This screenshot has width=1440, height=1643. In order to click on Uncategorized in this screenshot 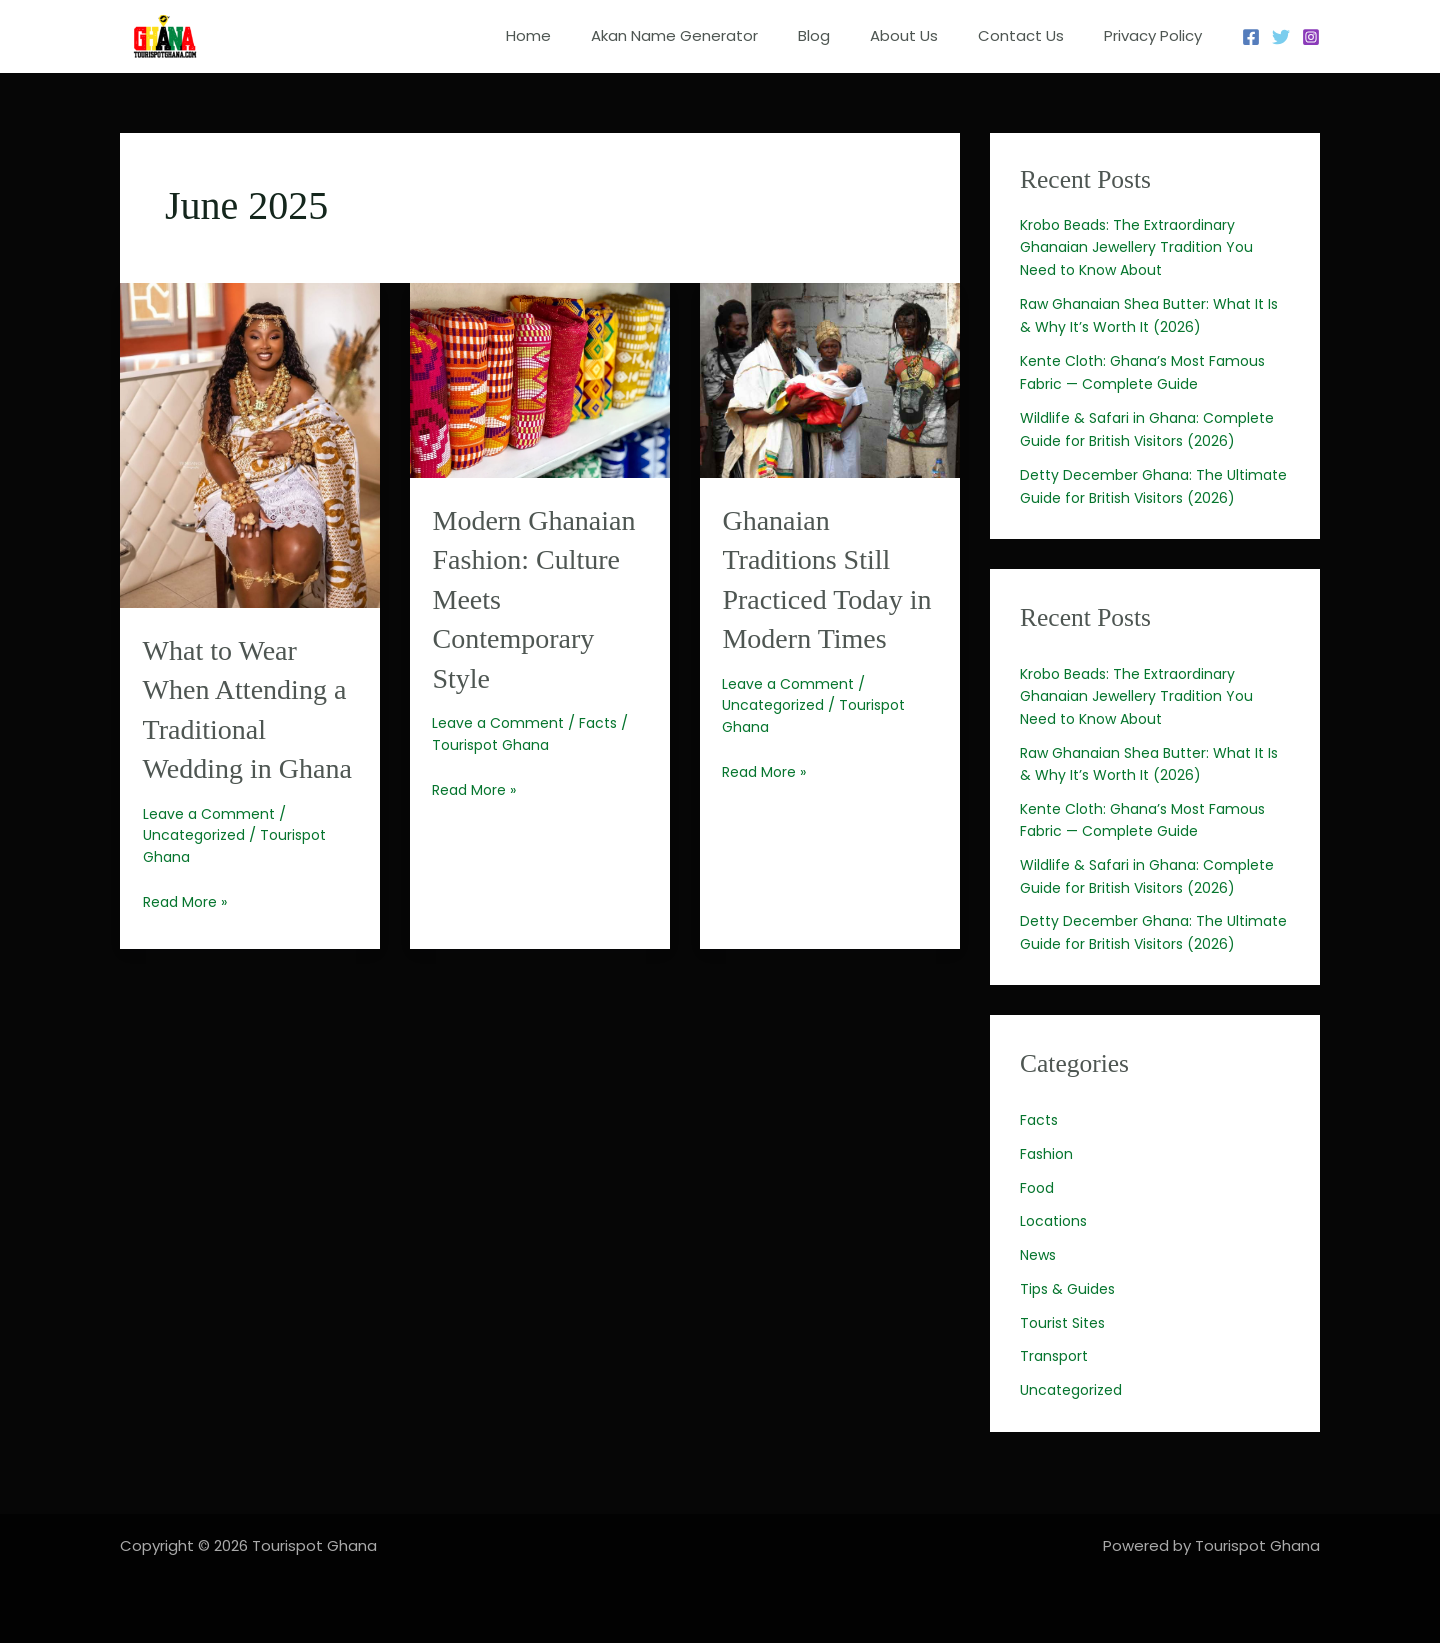, I will do `click(198, 872)`.